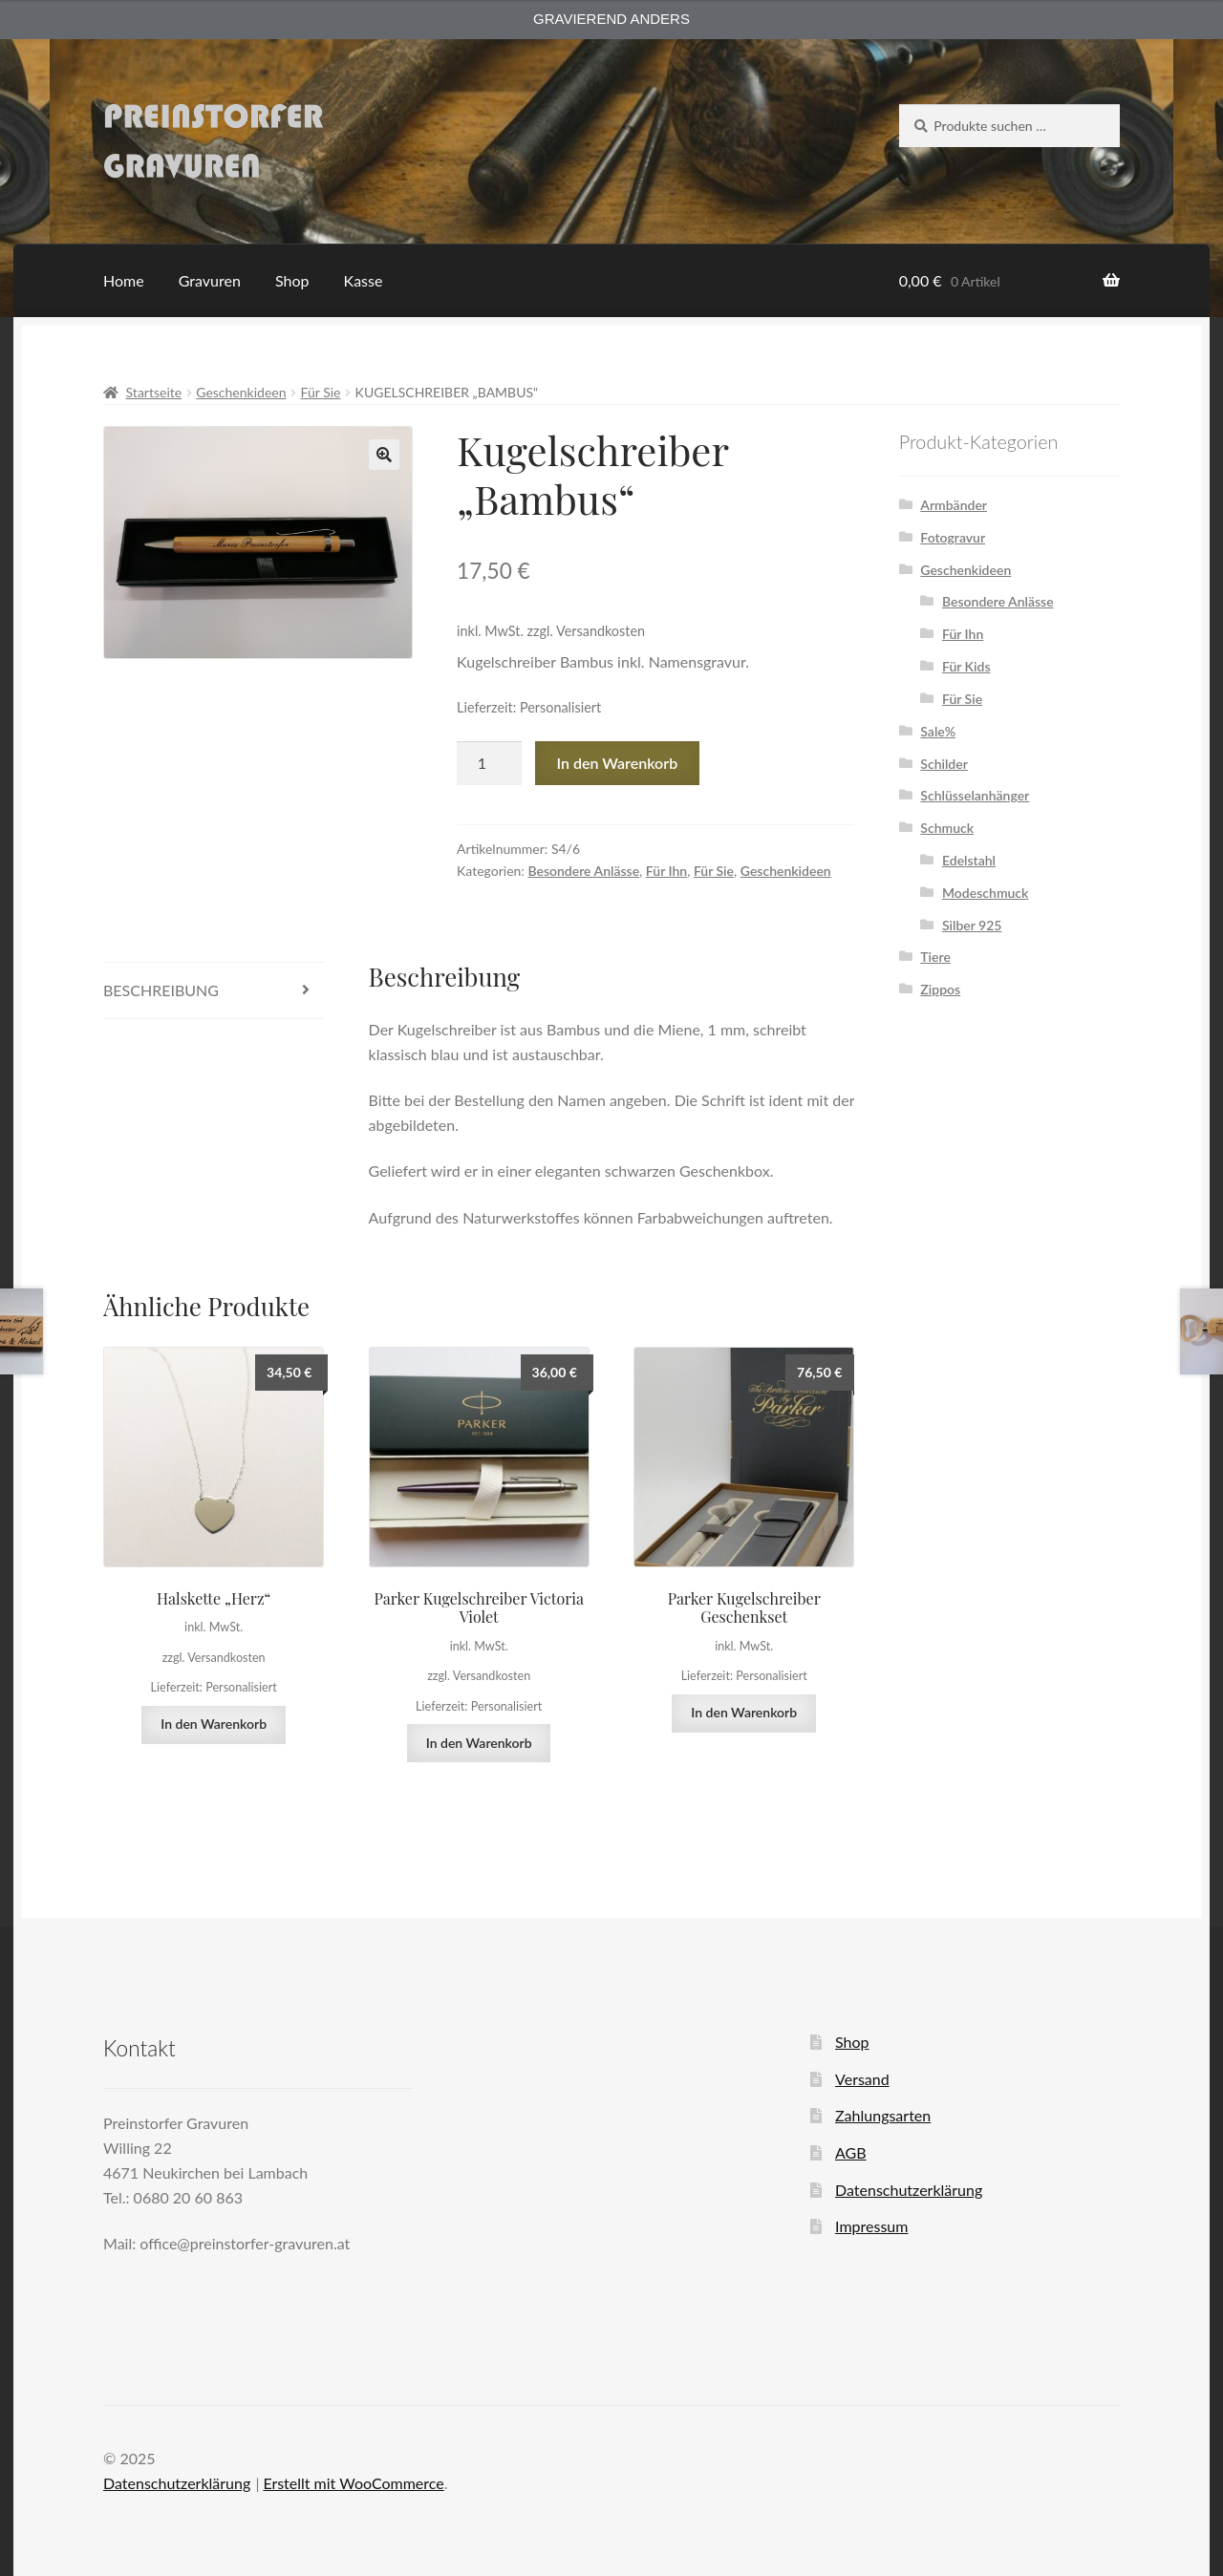 This screenshot has height=2576, width=1223. Describe the element at coordinates (154, 392) in the screenshot. I see `Startseite` at that location.